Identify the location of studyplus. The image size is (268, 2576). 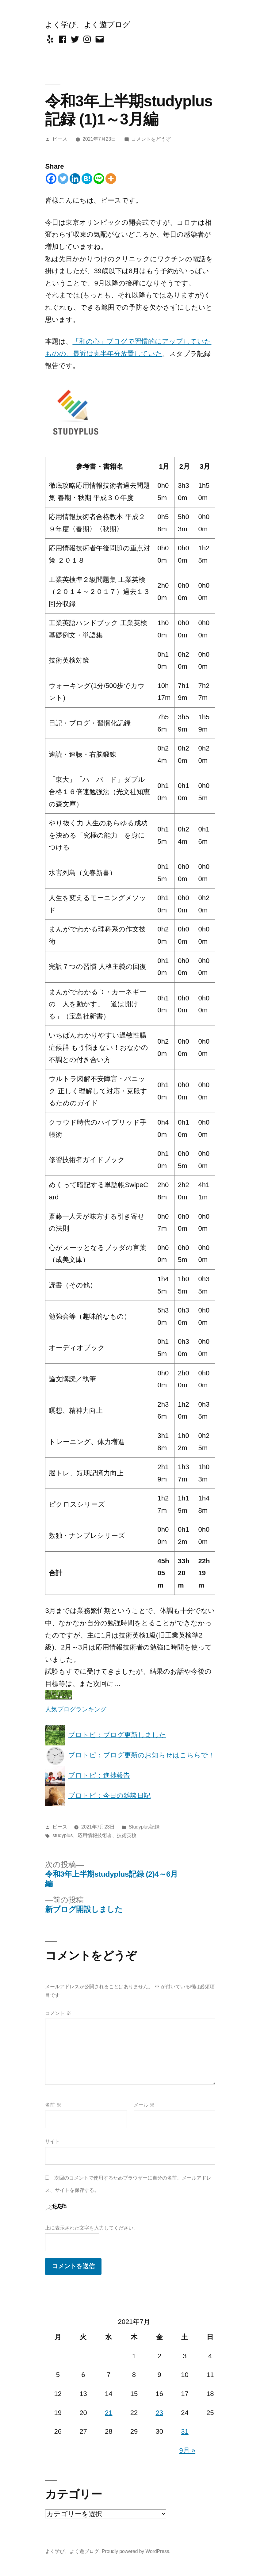
(62, 1835).